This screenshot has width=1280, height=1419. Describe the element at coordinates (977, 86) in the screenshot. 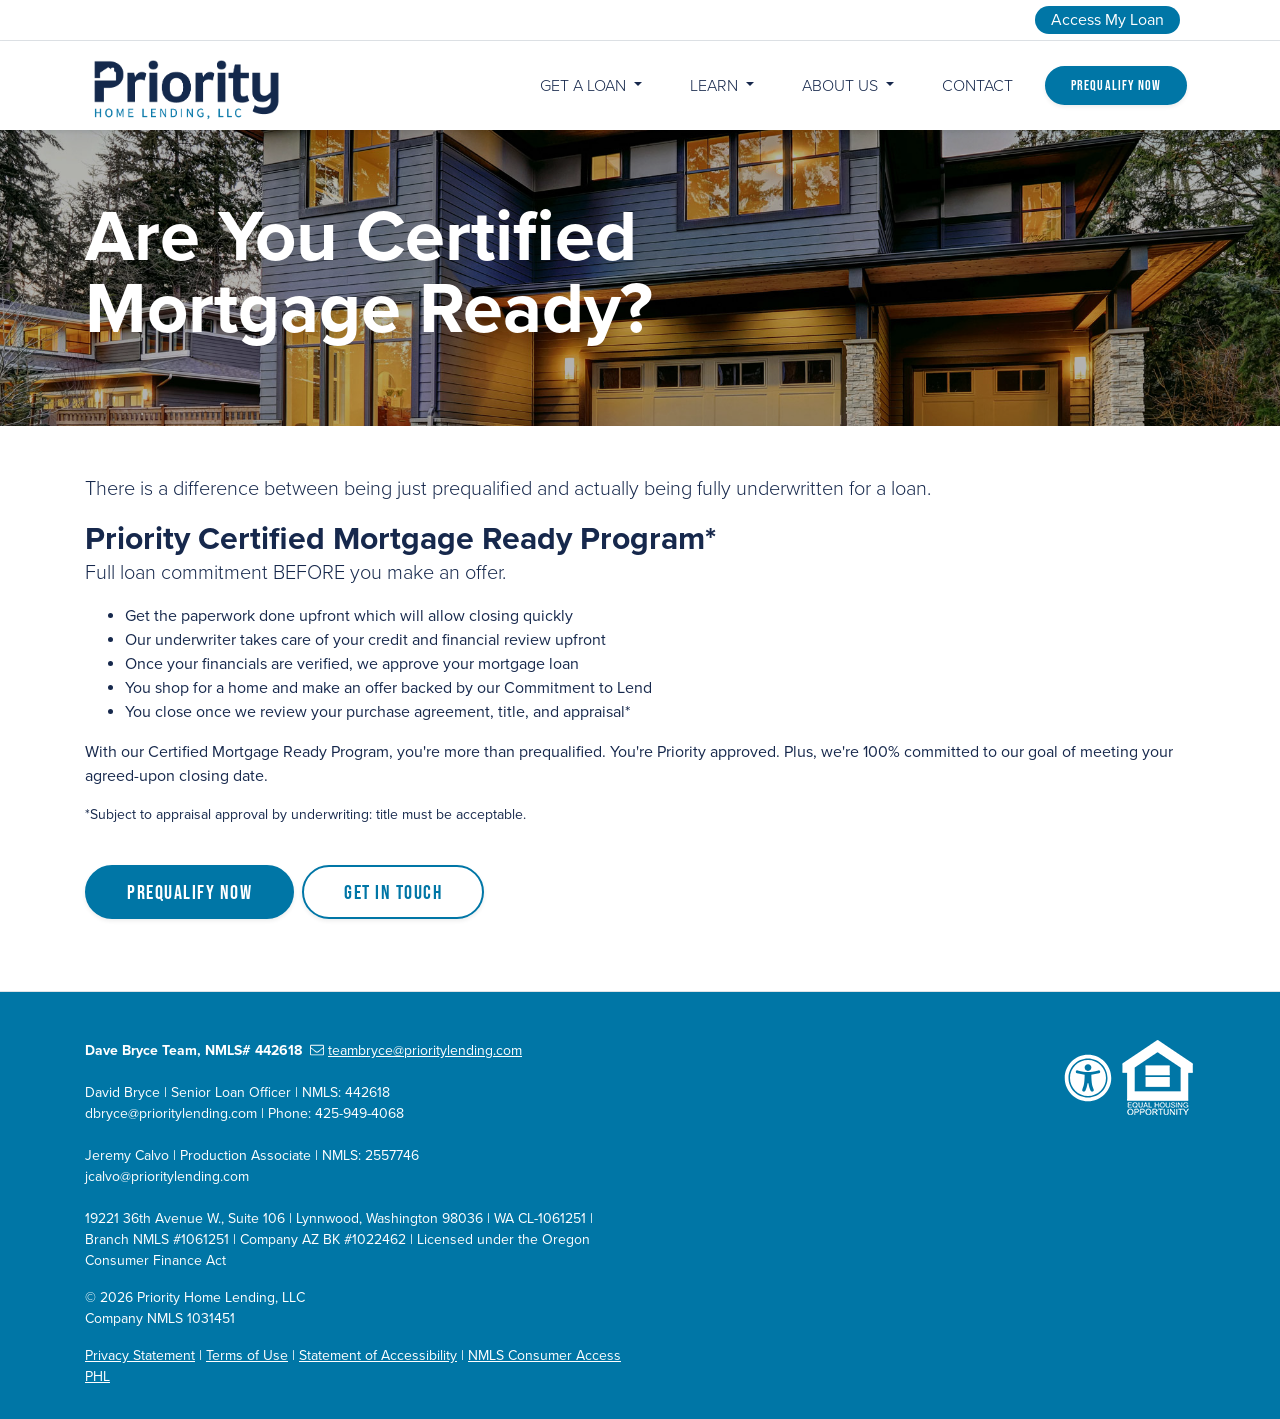

I see `Contact` at that location.